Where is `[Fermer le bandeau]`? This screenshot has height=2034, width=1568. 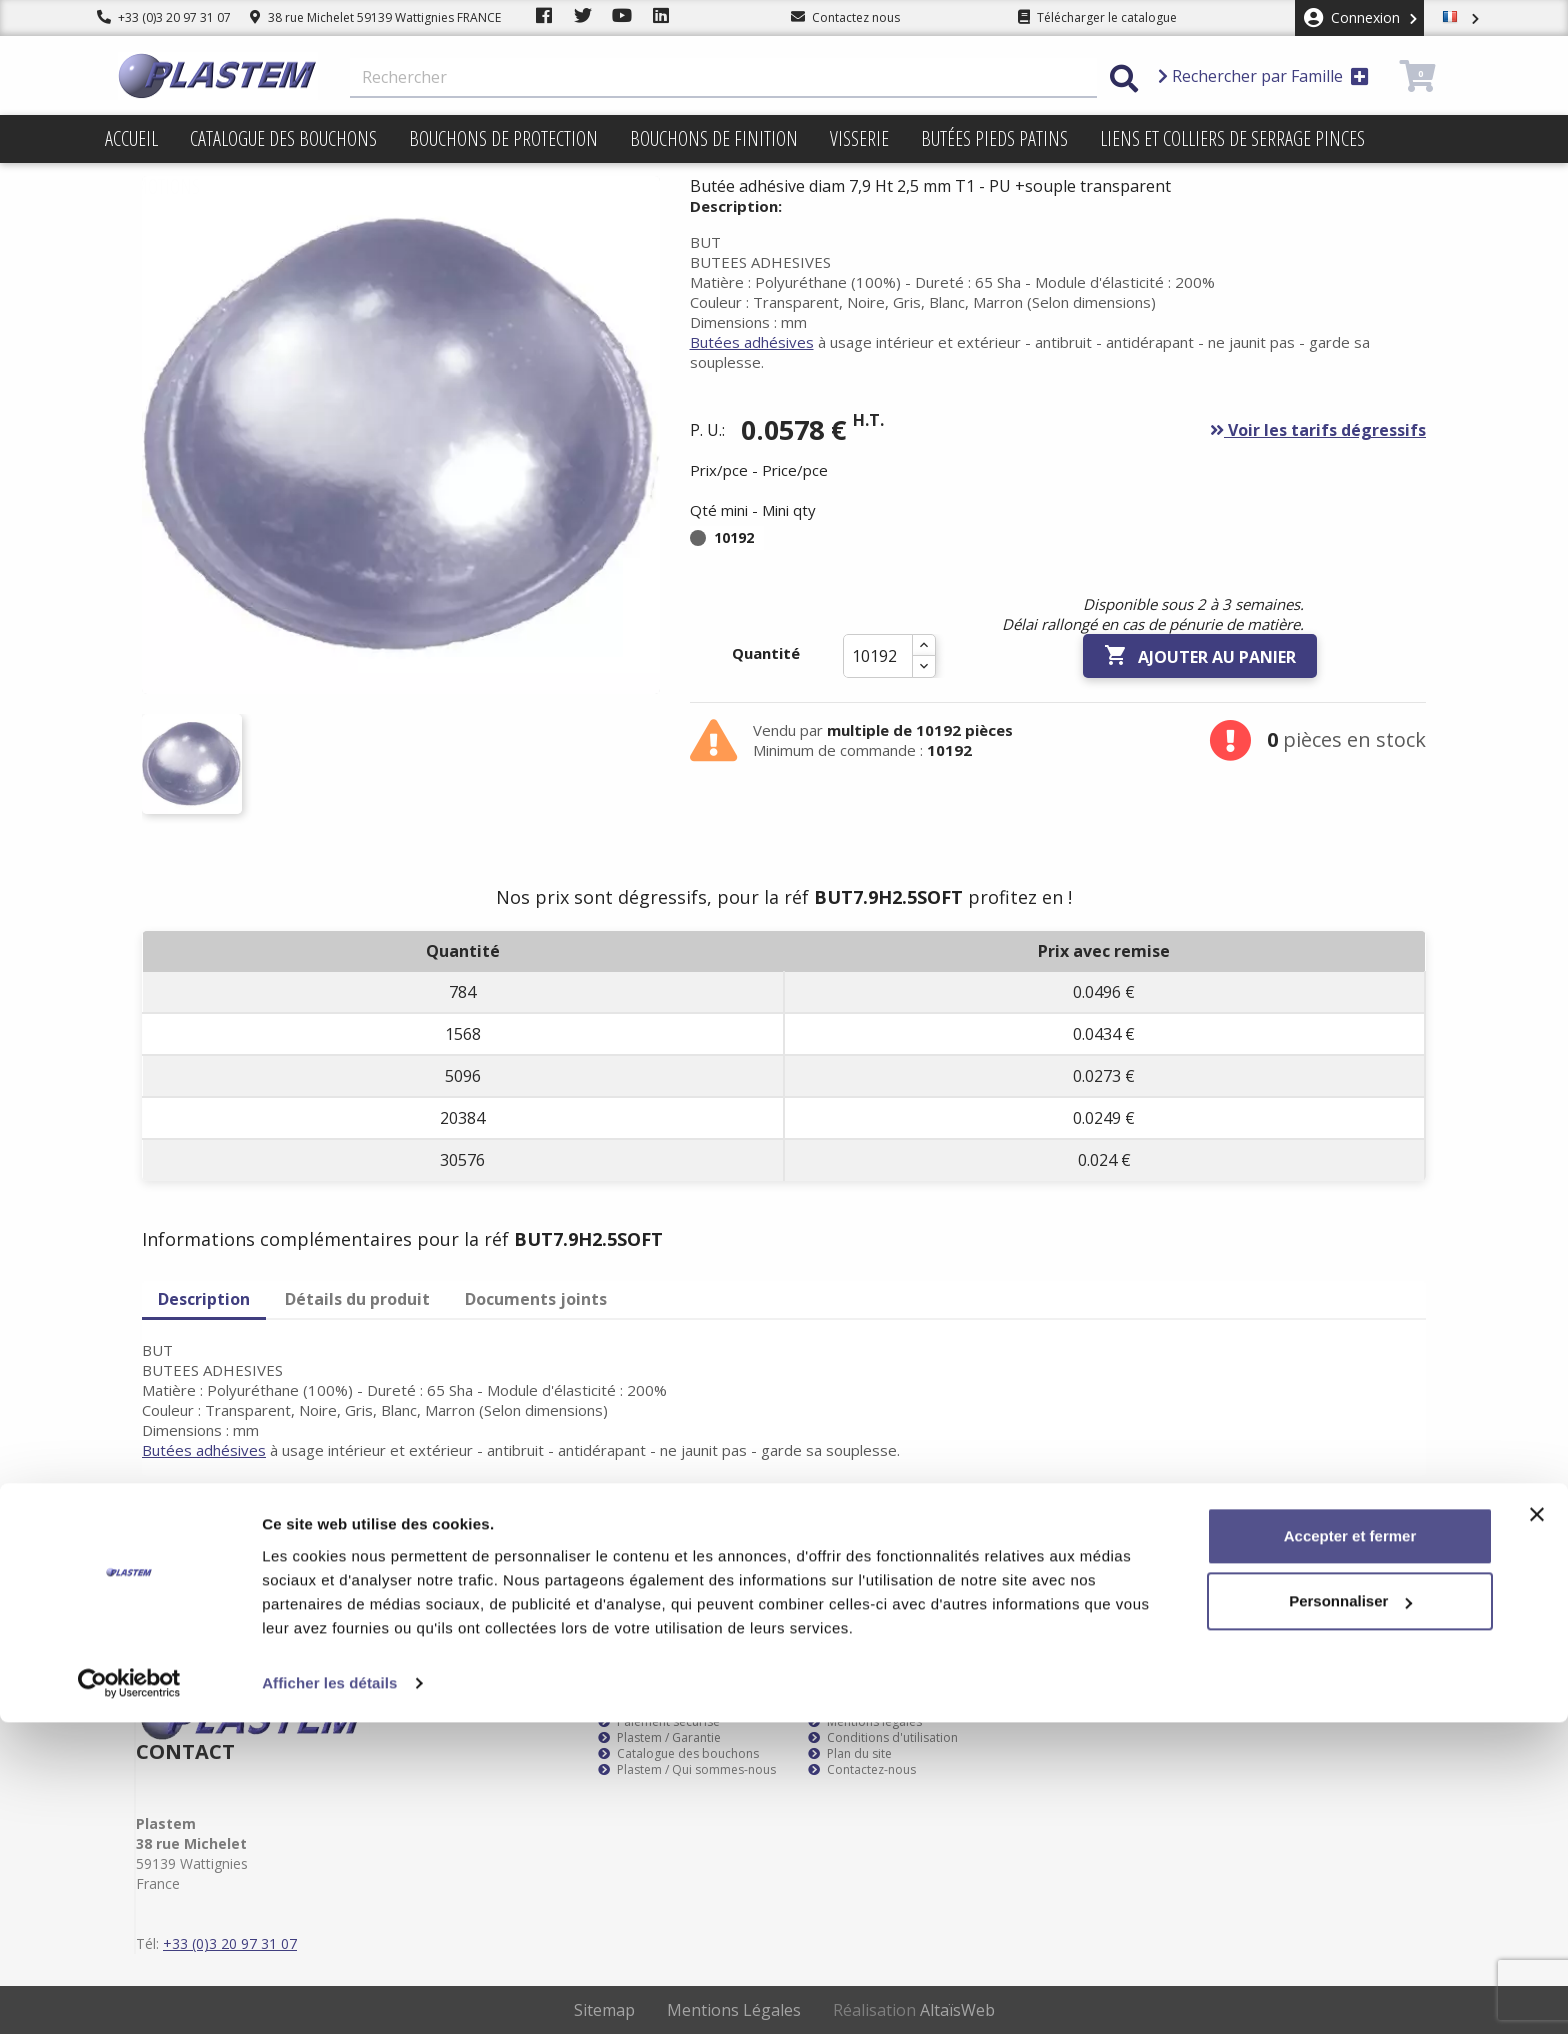
[Fermer le bandeau] is located at coordinates (1537, 1826).